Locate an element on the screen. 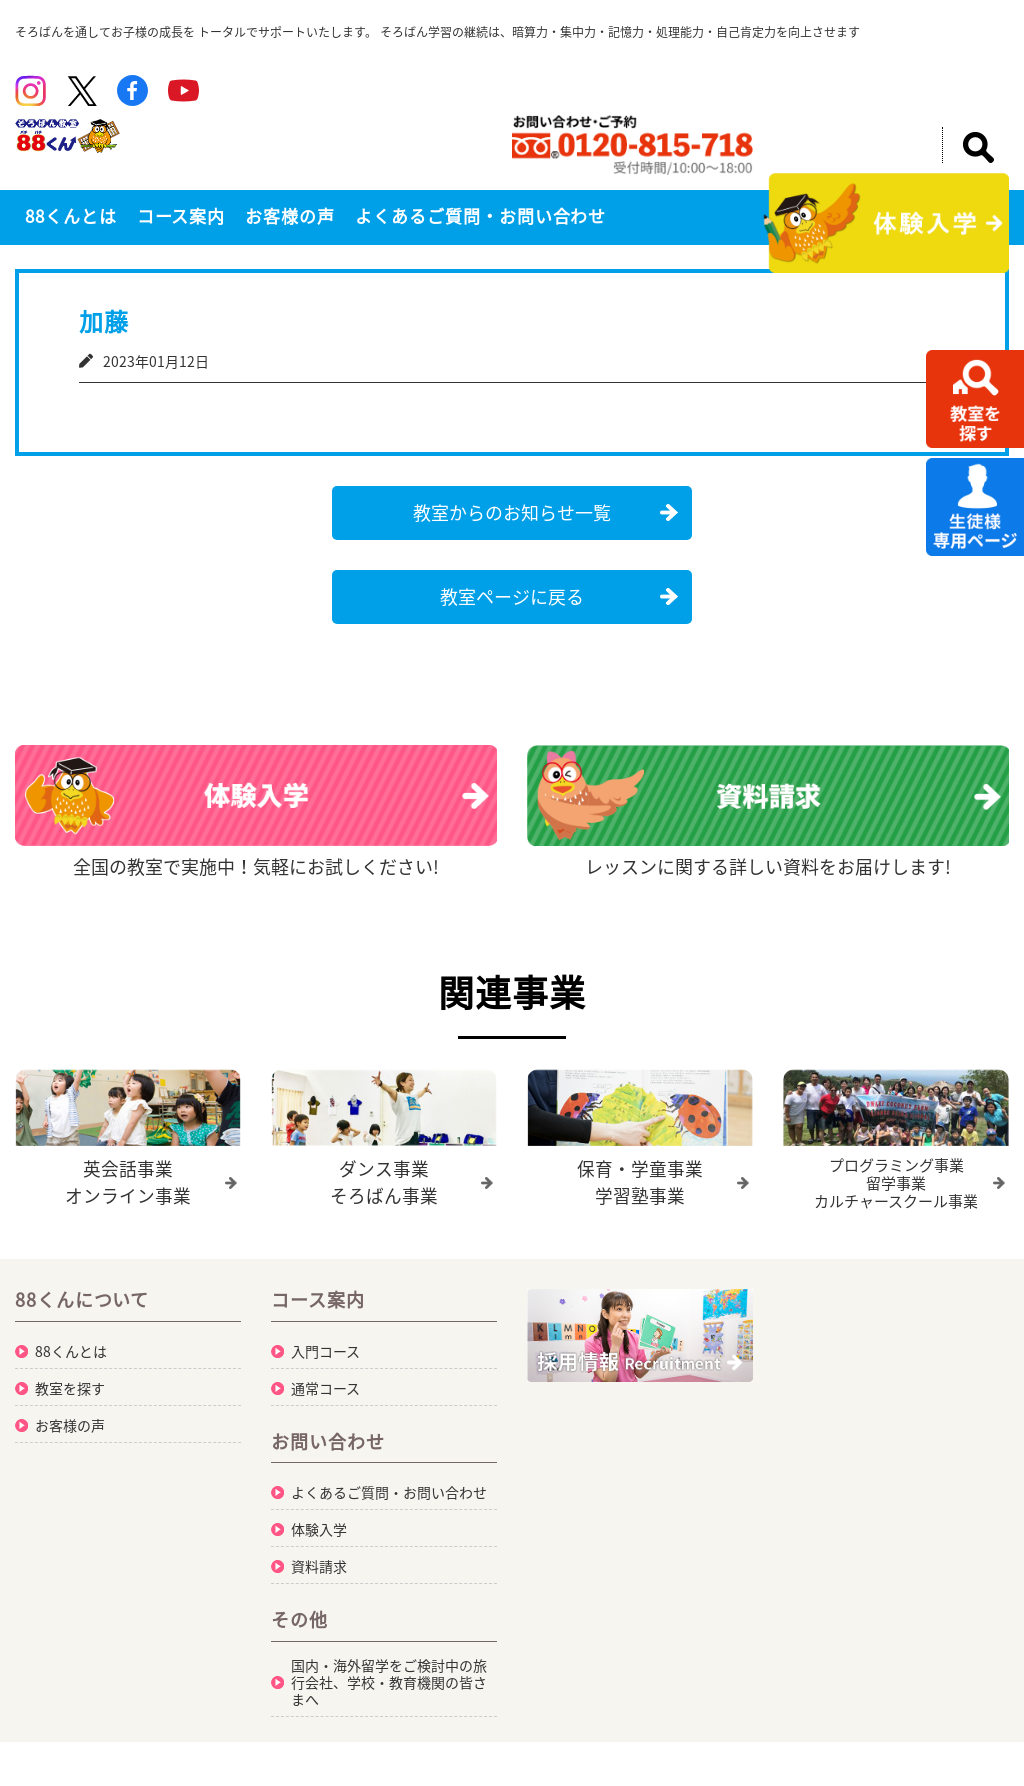  体験入学 is located at coordinates (319, 1528).